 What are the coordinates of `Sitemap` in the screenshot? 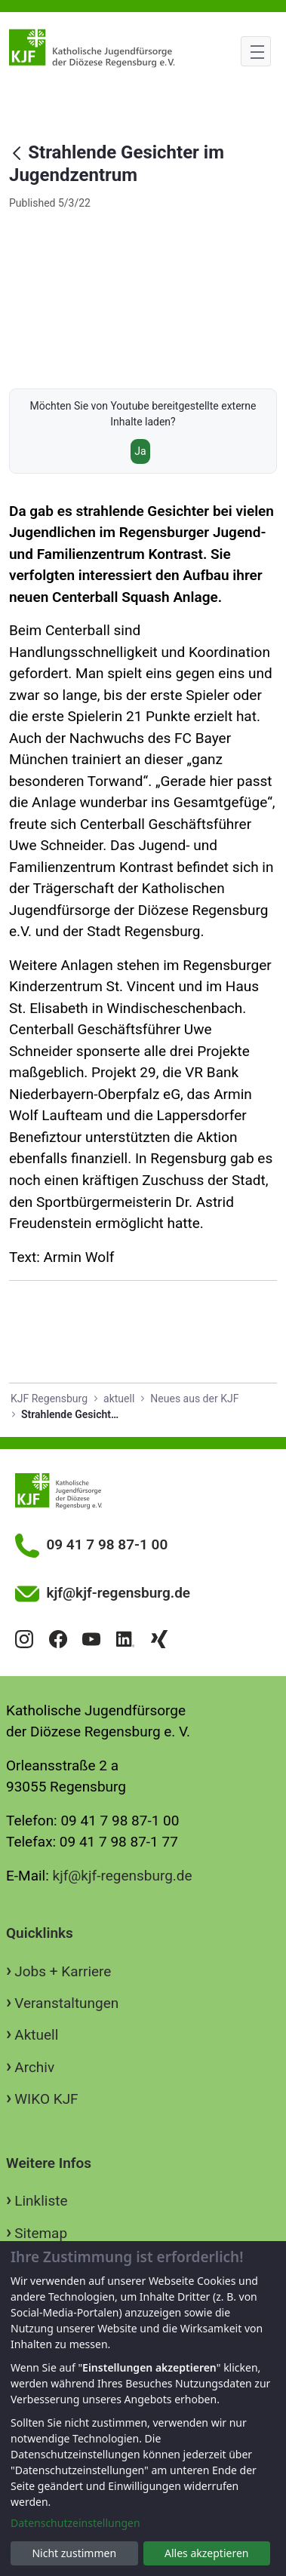 It's located at (40, 2233).